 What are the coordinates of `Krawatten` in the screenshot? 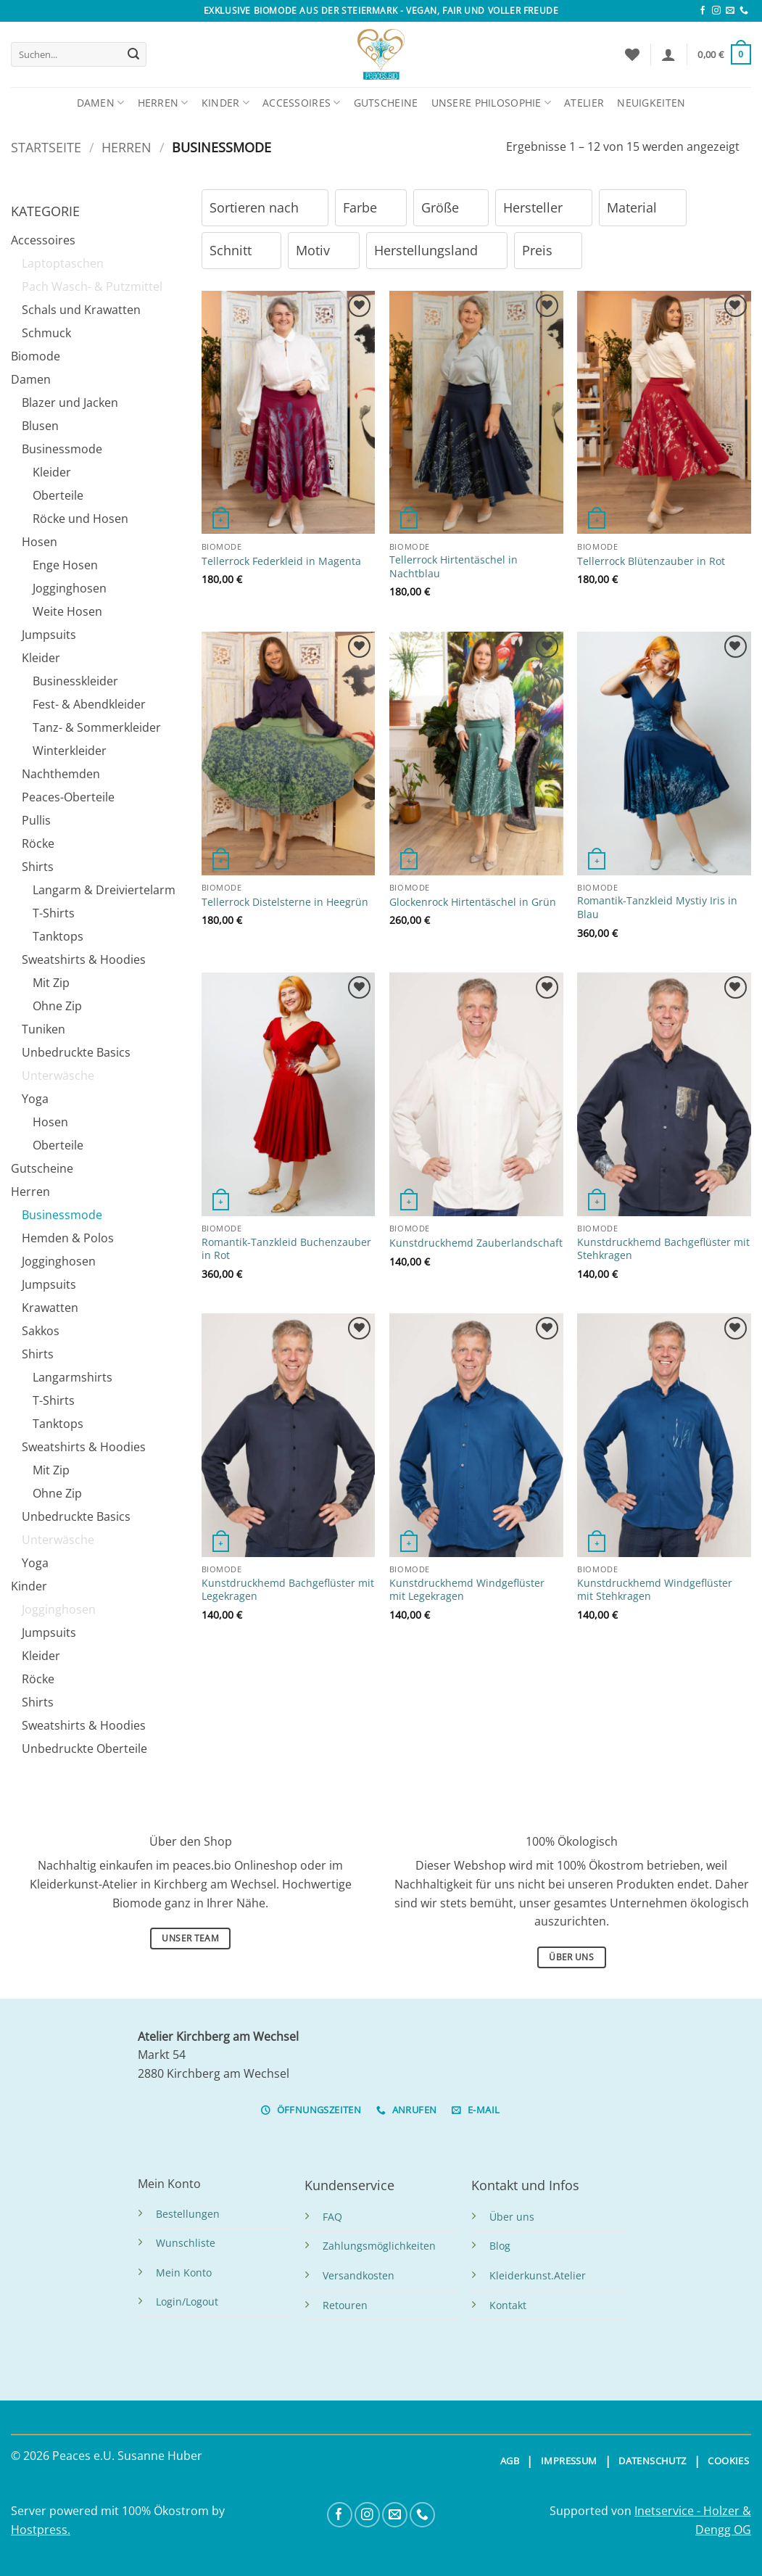 It's located at (50, 1308).